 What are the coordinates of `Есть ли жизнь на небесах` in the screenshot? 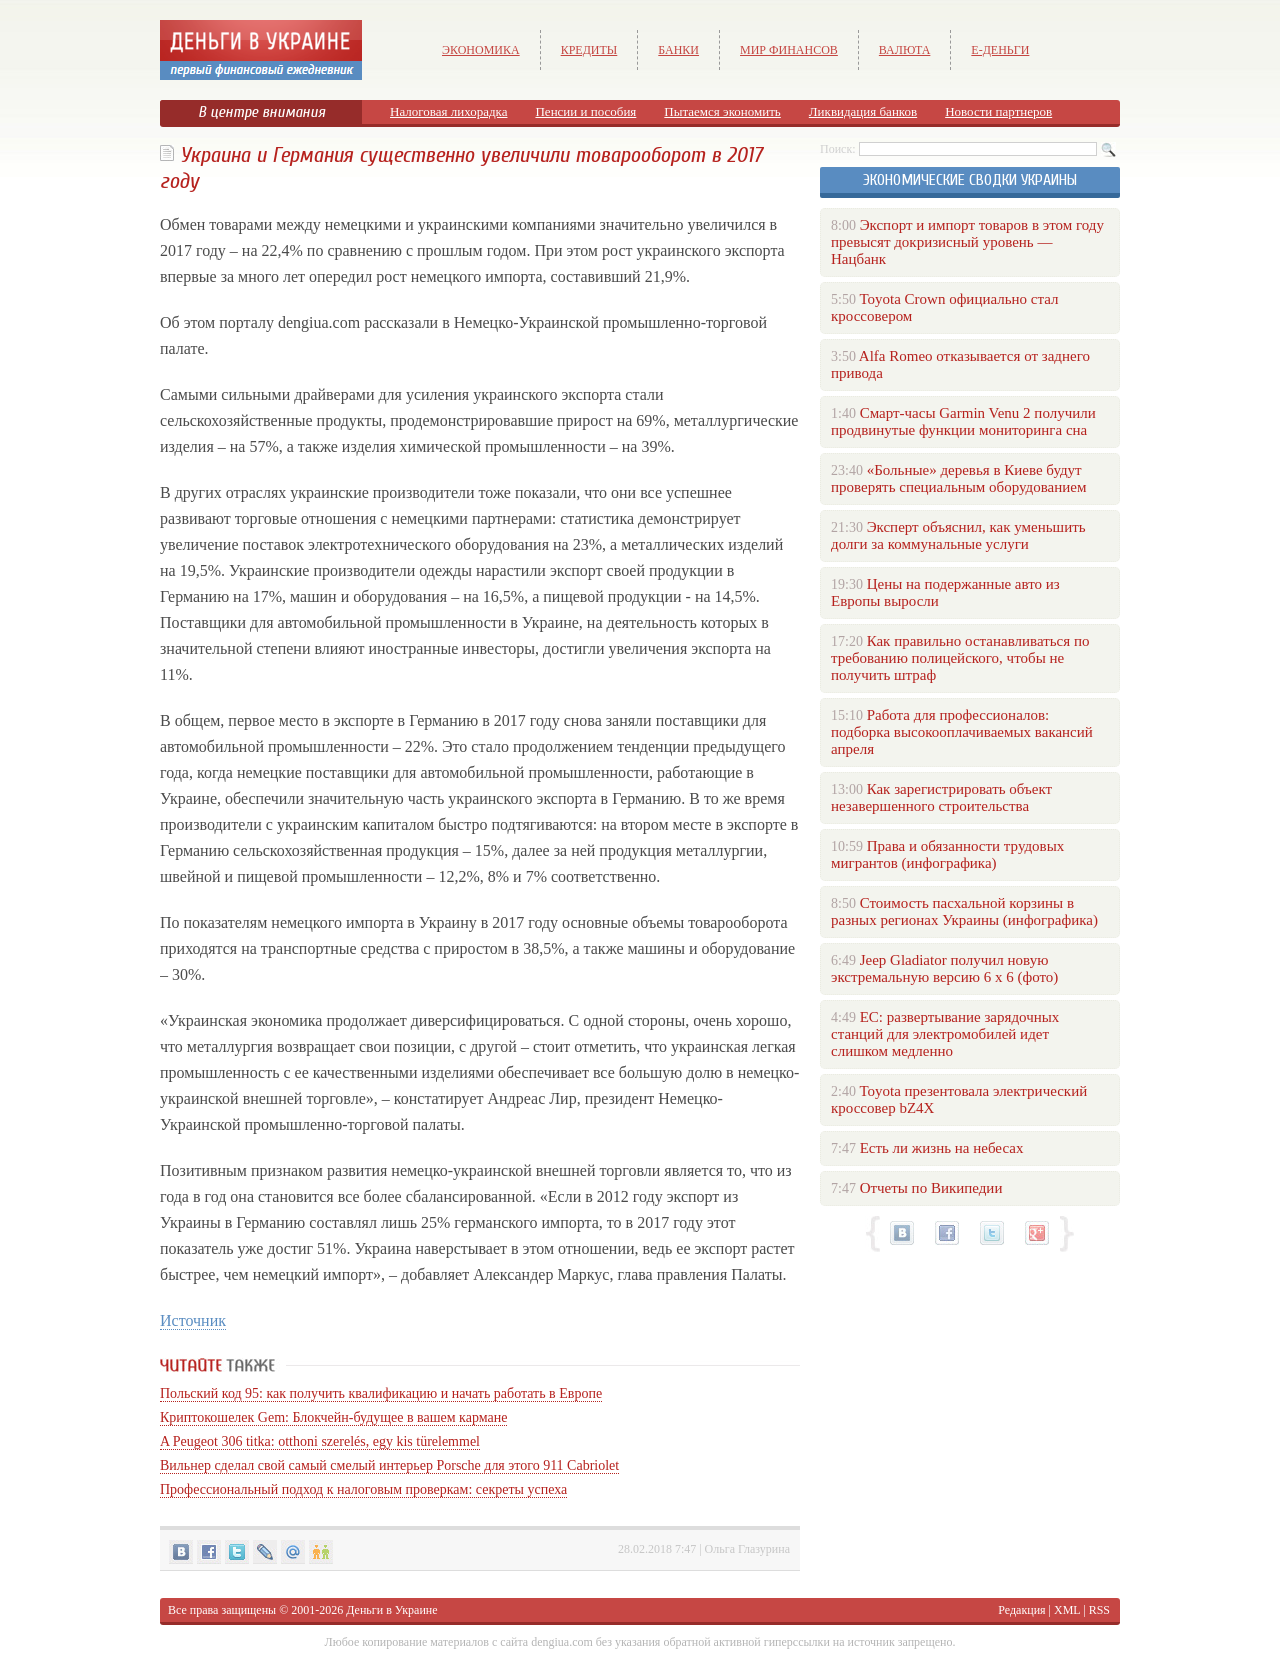 It's located at (942, 1148).